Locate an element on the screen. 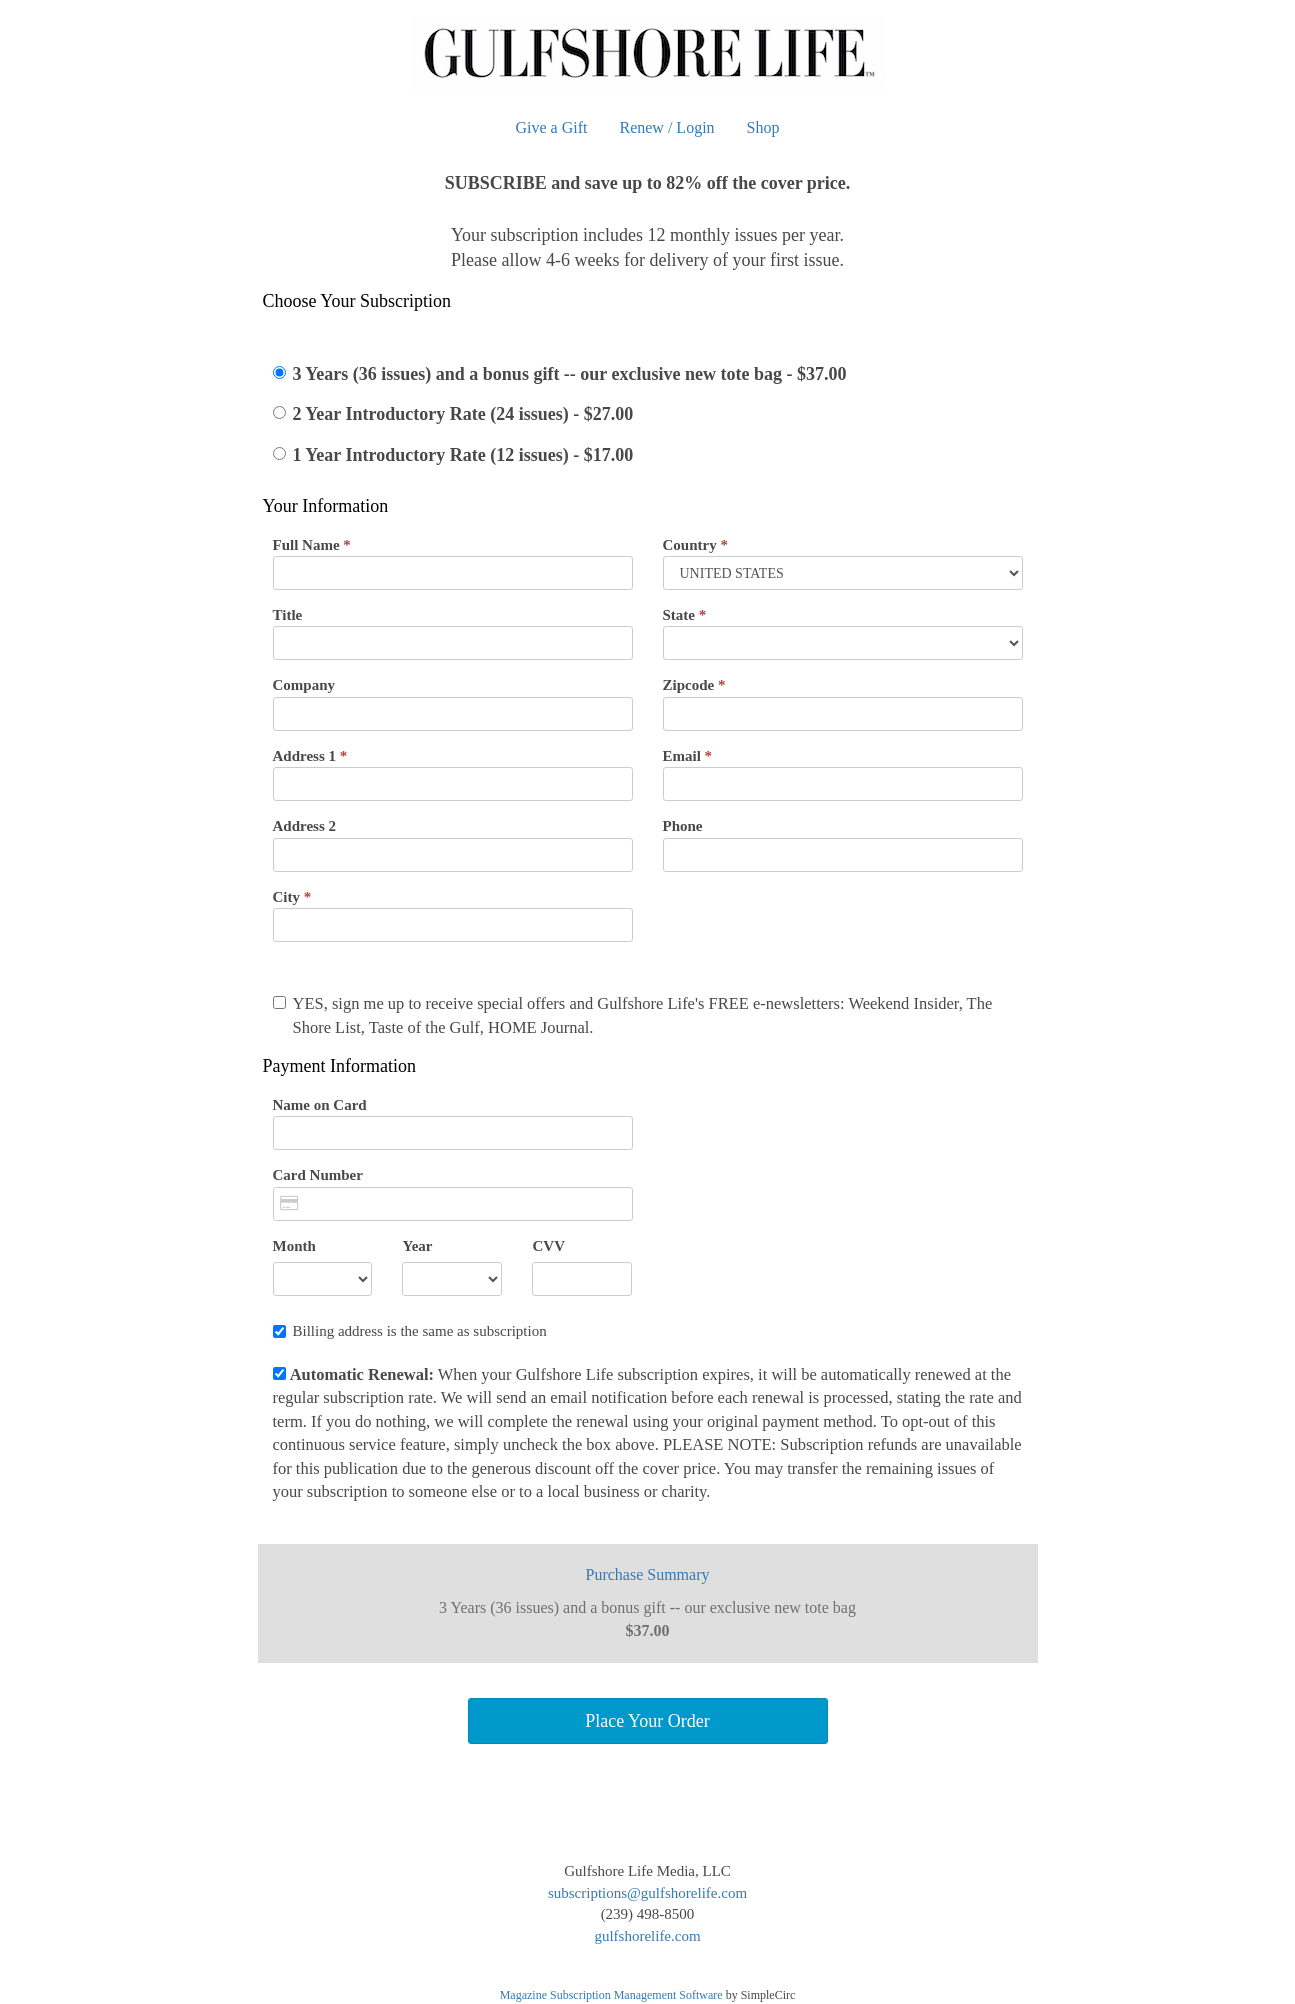 The height and width of the screenshot is (2004, 1295). Country is located at coordinates (695, 545).